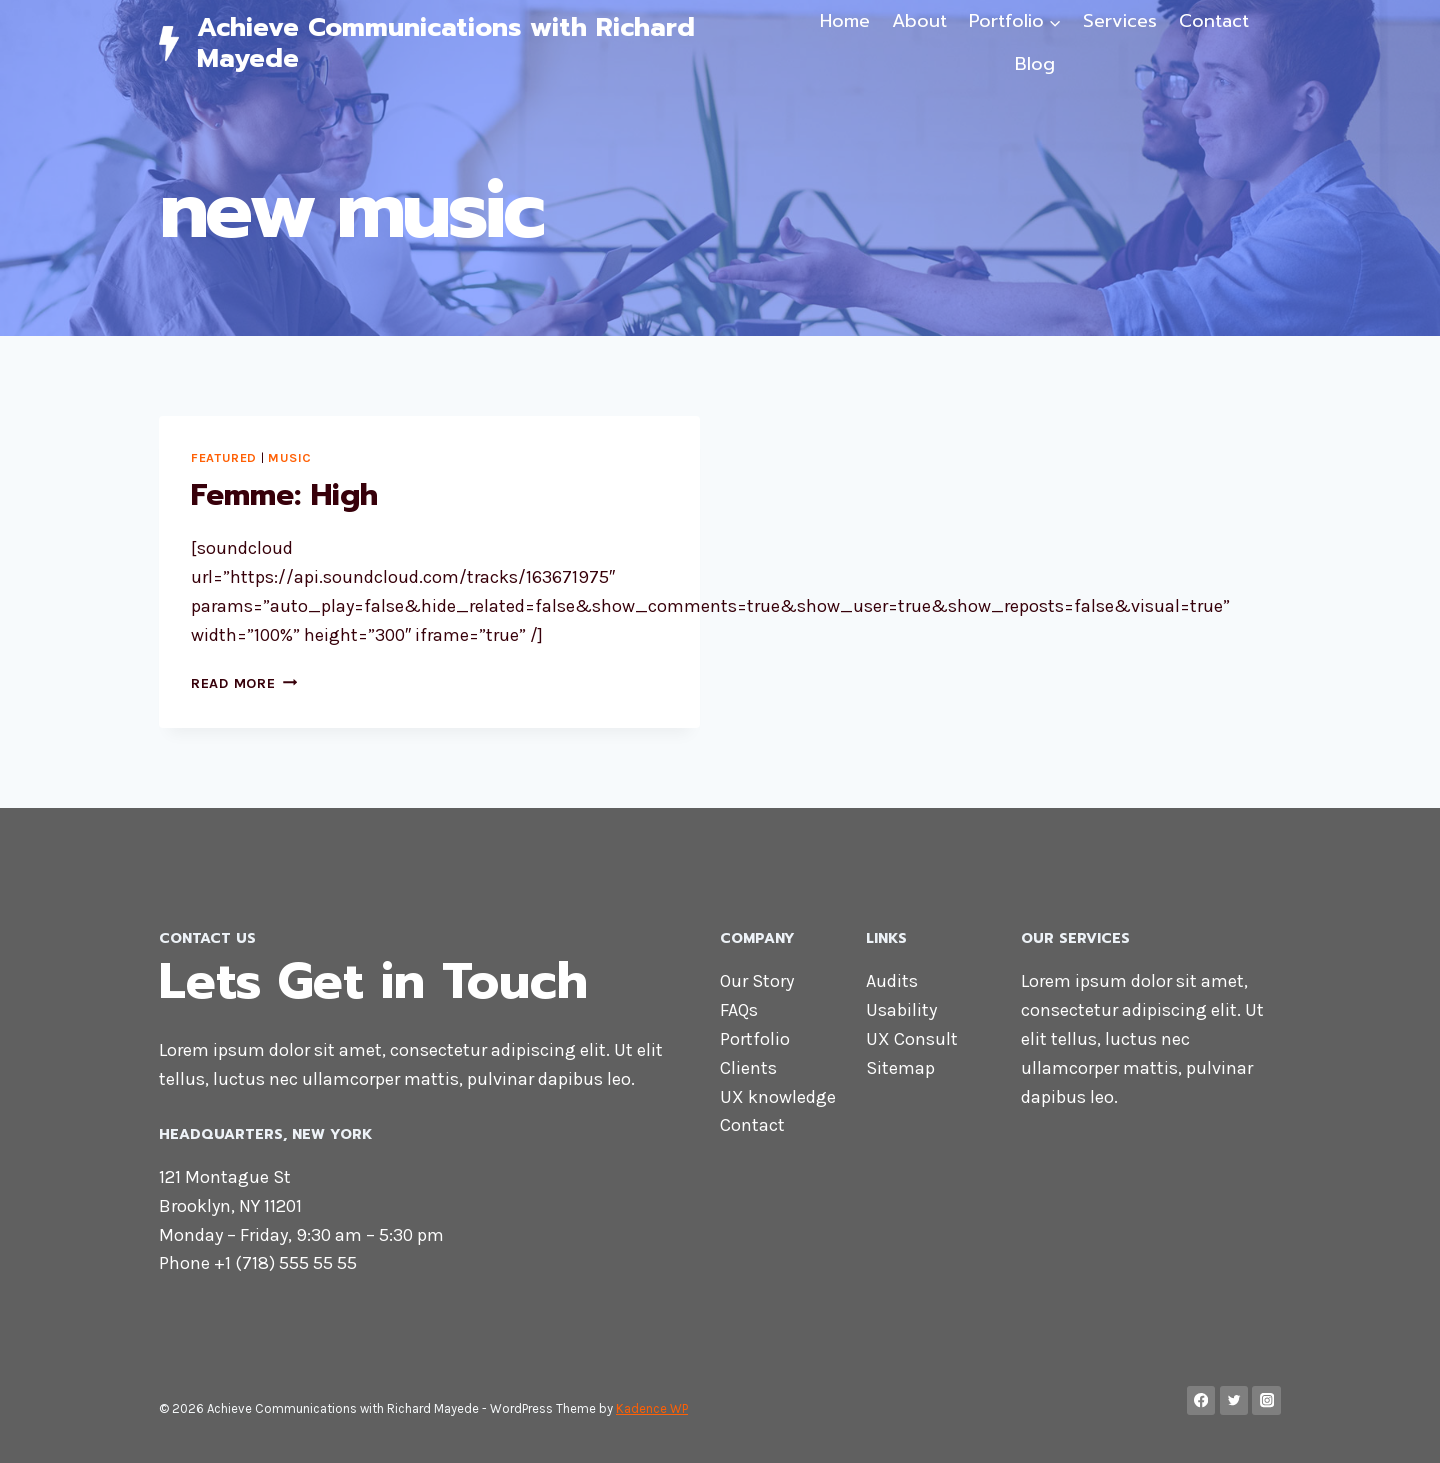 This screenshot has height=1463, width=1440. I want to click on Blog, so click(1035, 64).